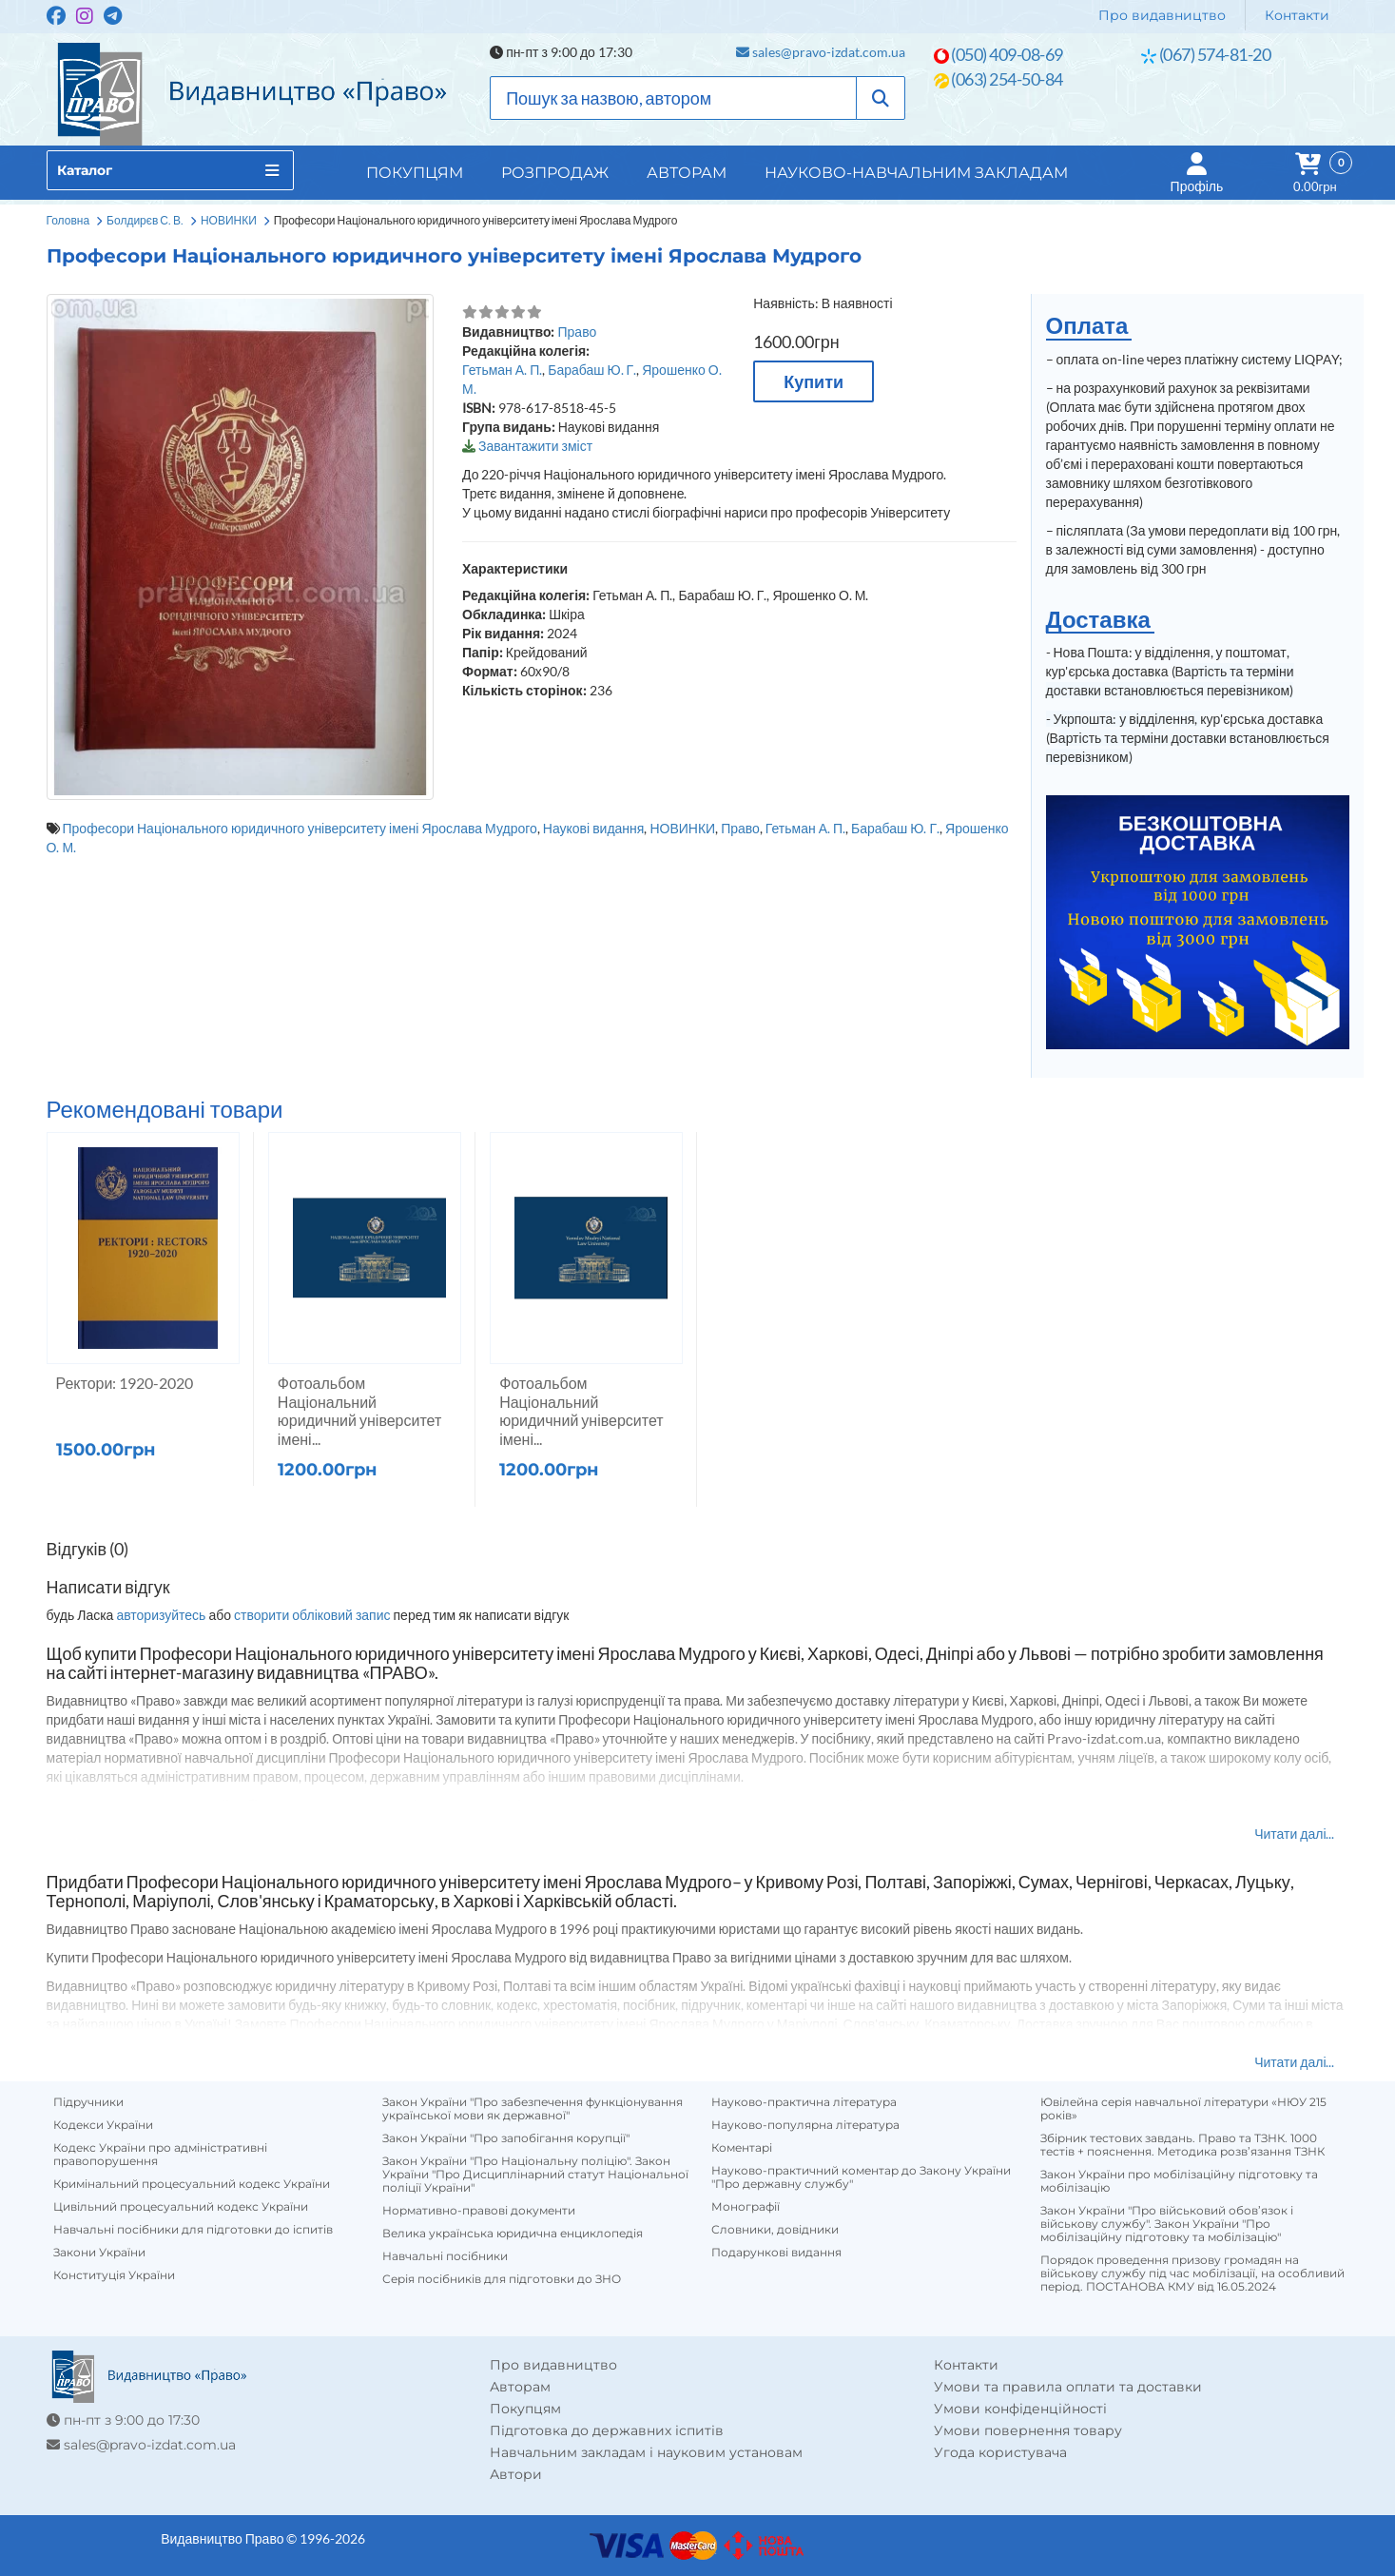 This screenshot has height=2576, width=1395. Describe the element at coordinates (804, 2102) in the screenshot. I see `Науково-практична література` at that location.